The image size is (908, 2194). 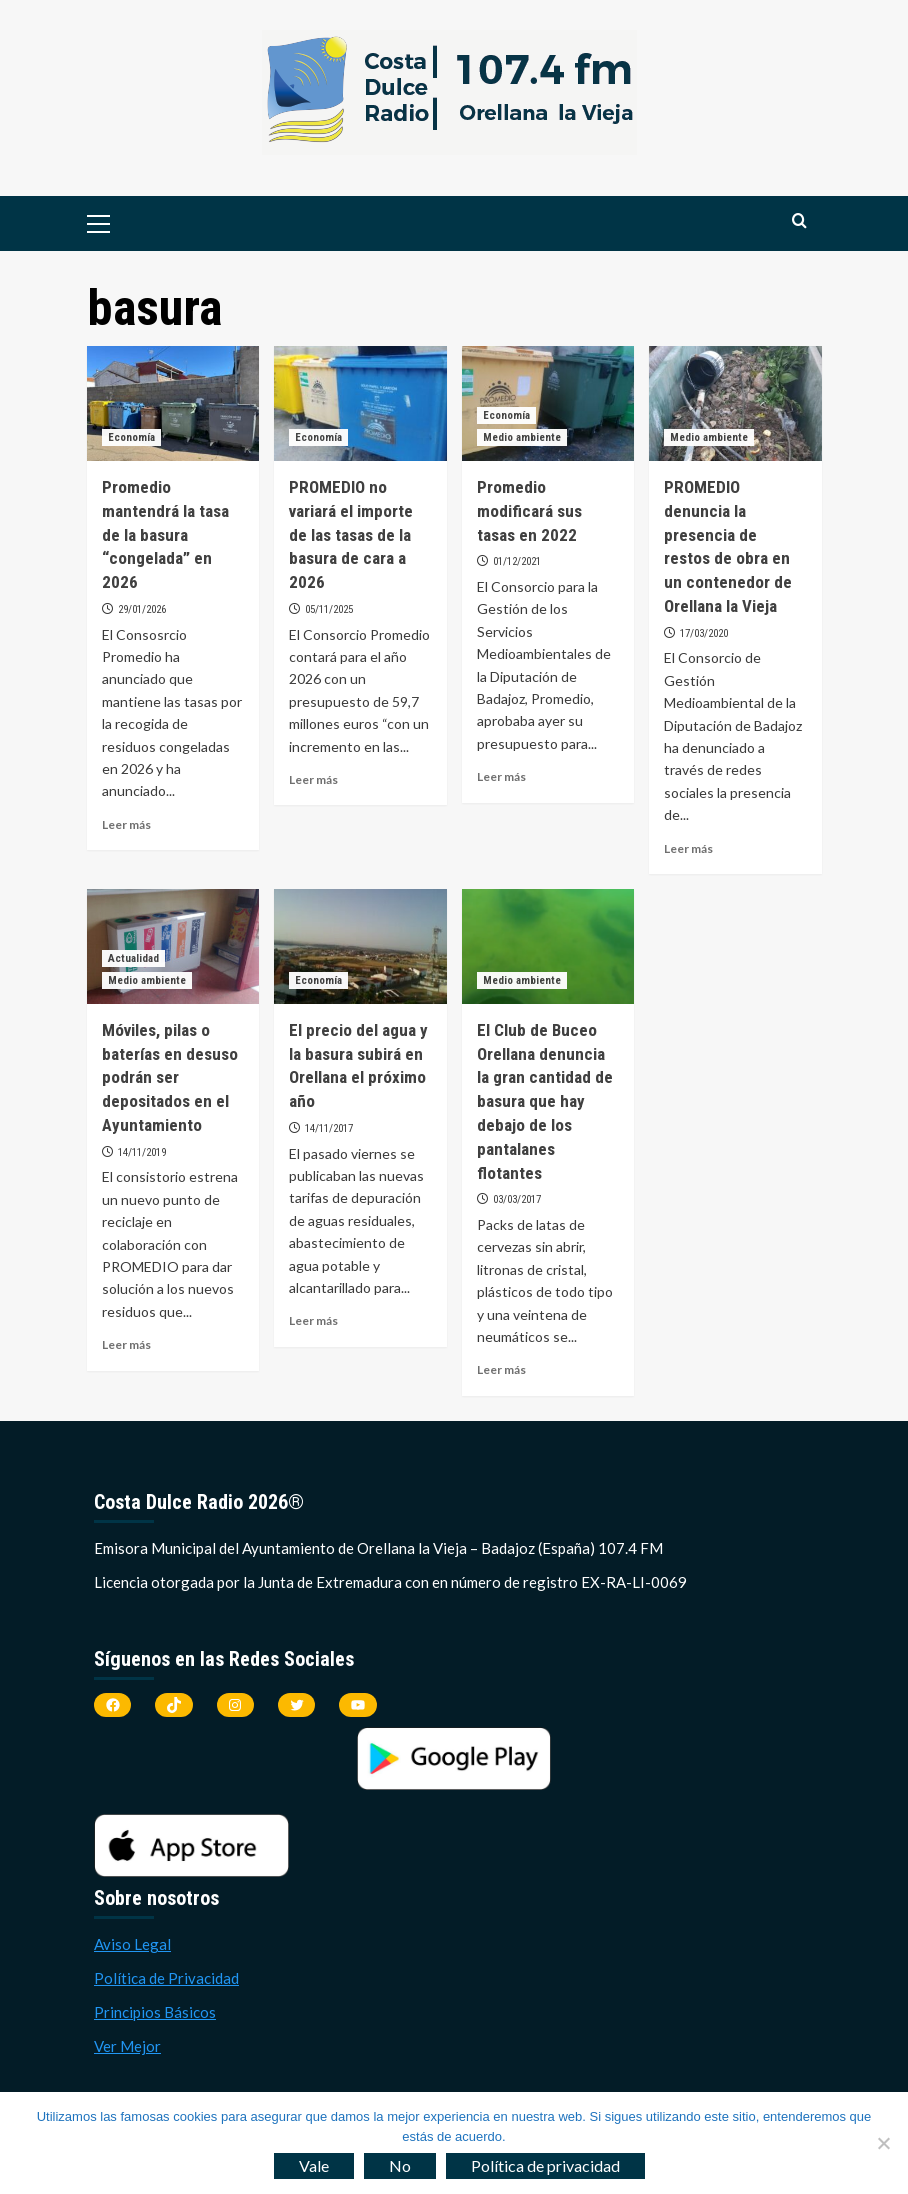 I want to click on Promedio modificará sus tasas en 2022, so click(x=529, y=511).